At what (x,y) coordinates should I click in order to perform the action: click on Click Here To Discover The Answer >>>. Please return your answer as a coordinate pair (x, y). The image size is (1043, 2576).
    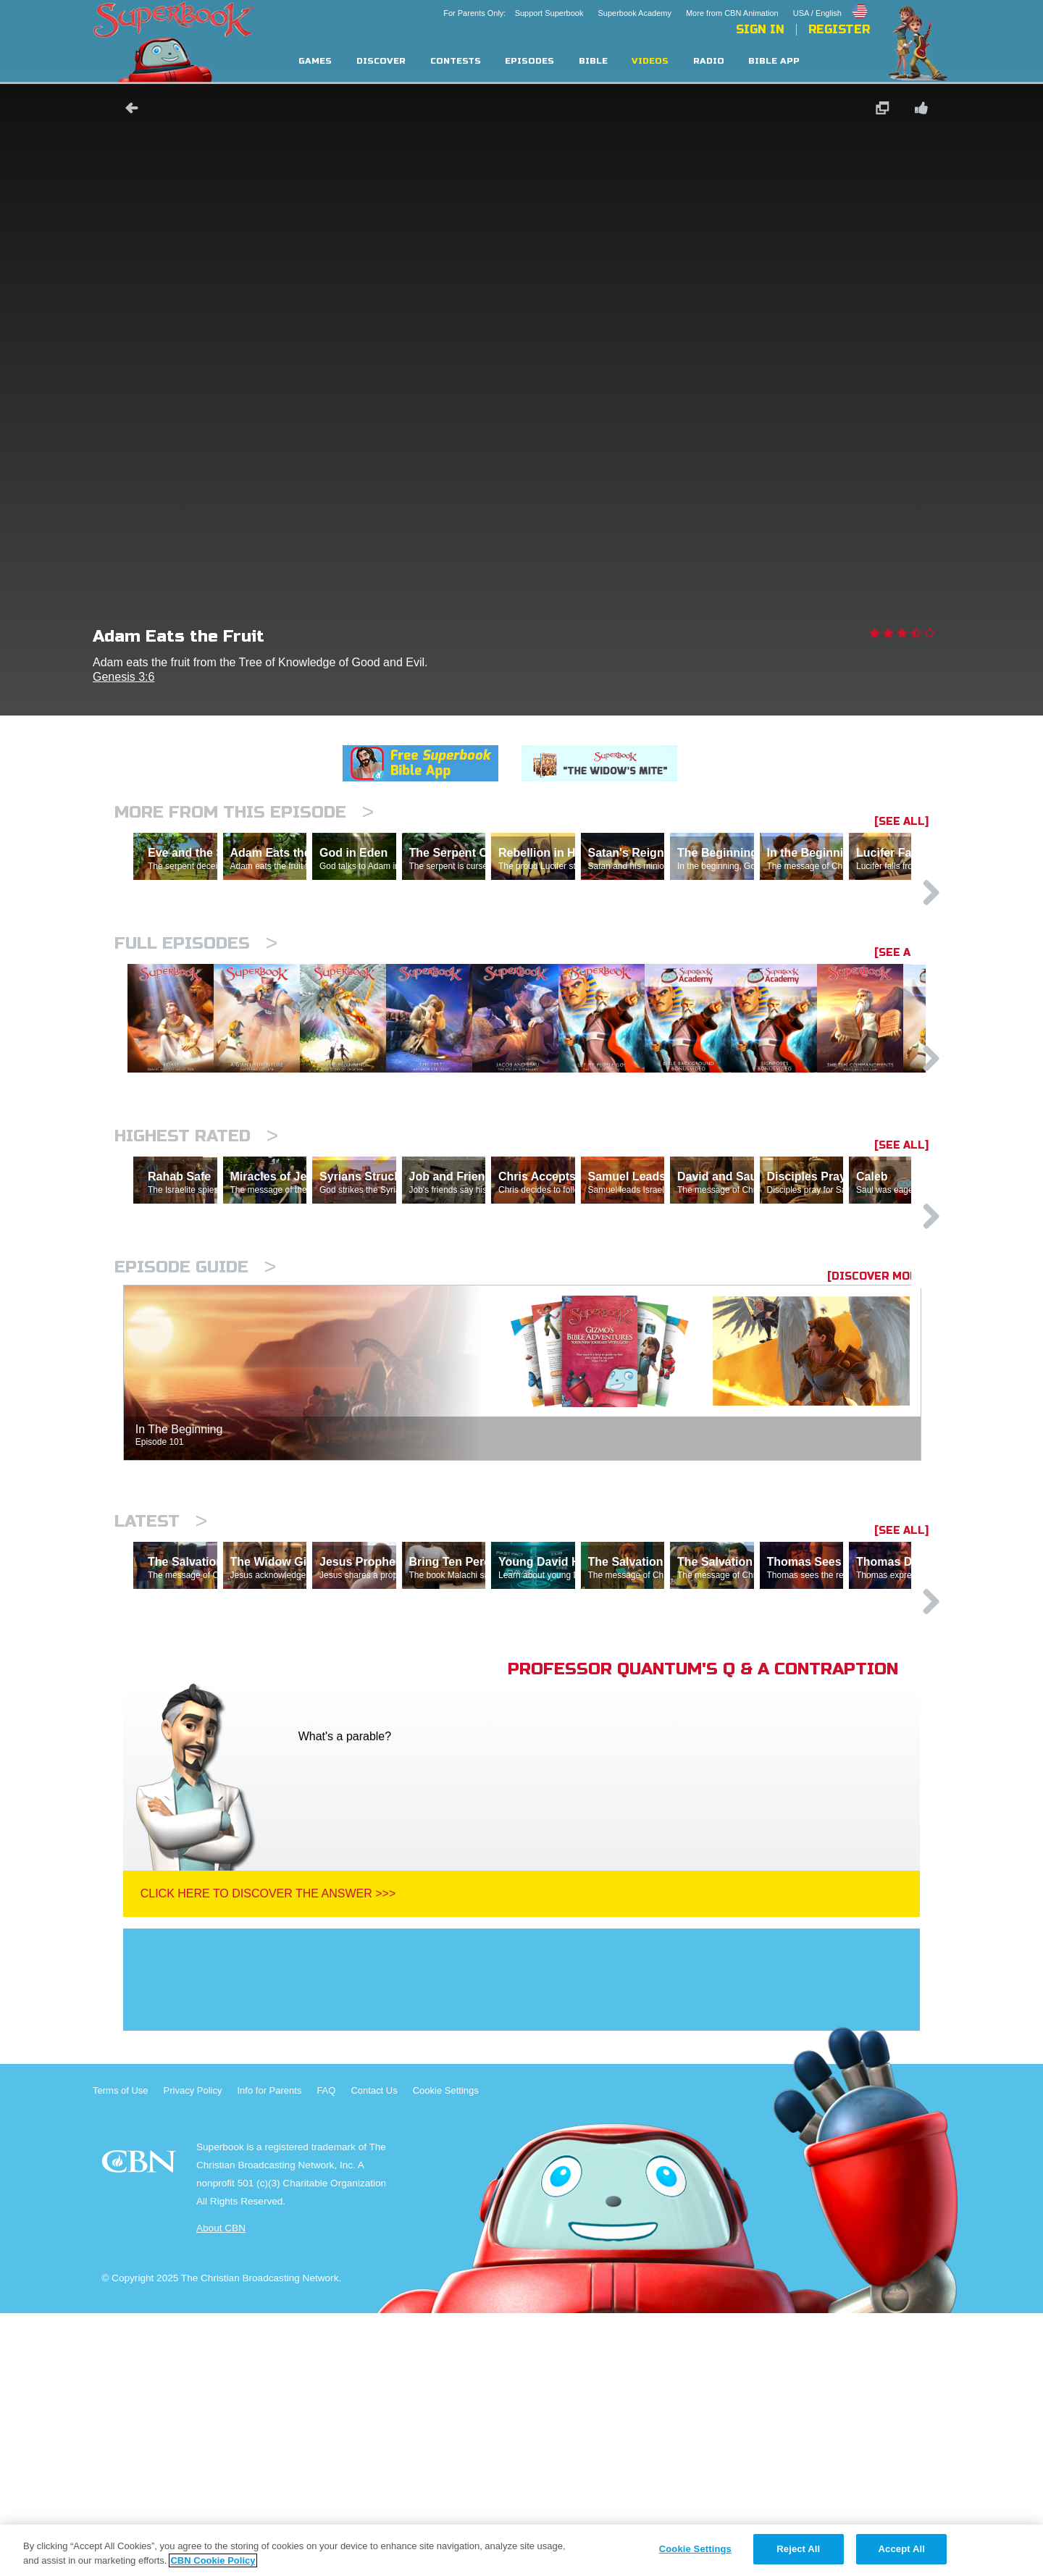
    Looking at the image, I should click on (268, 2156).